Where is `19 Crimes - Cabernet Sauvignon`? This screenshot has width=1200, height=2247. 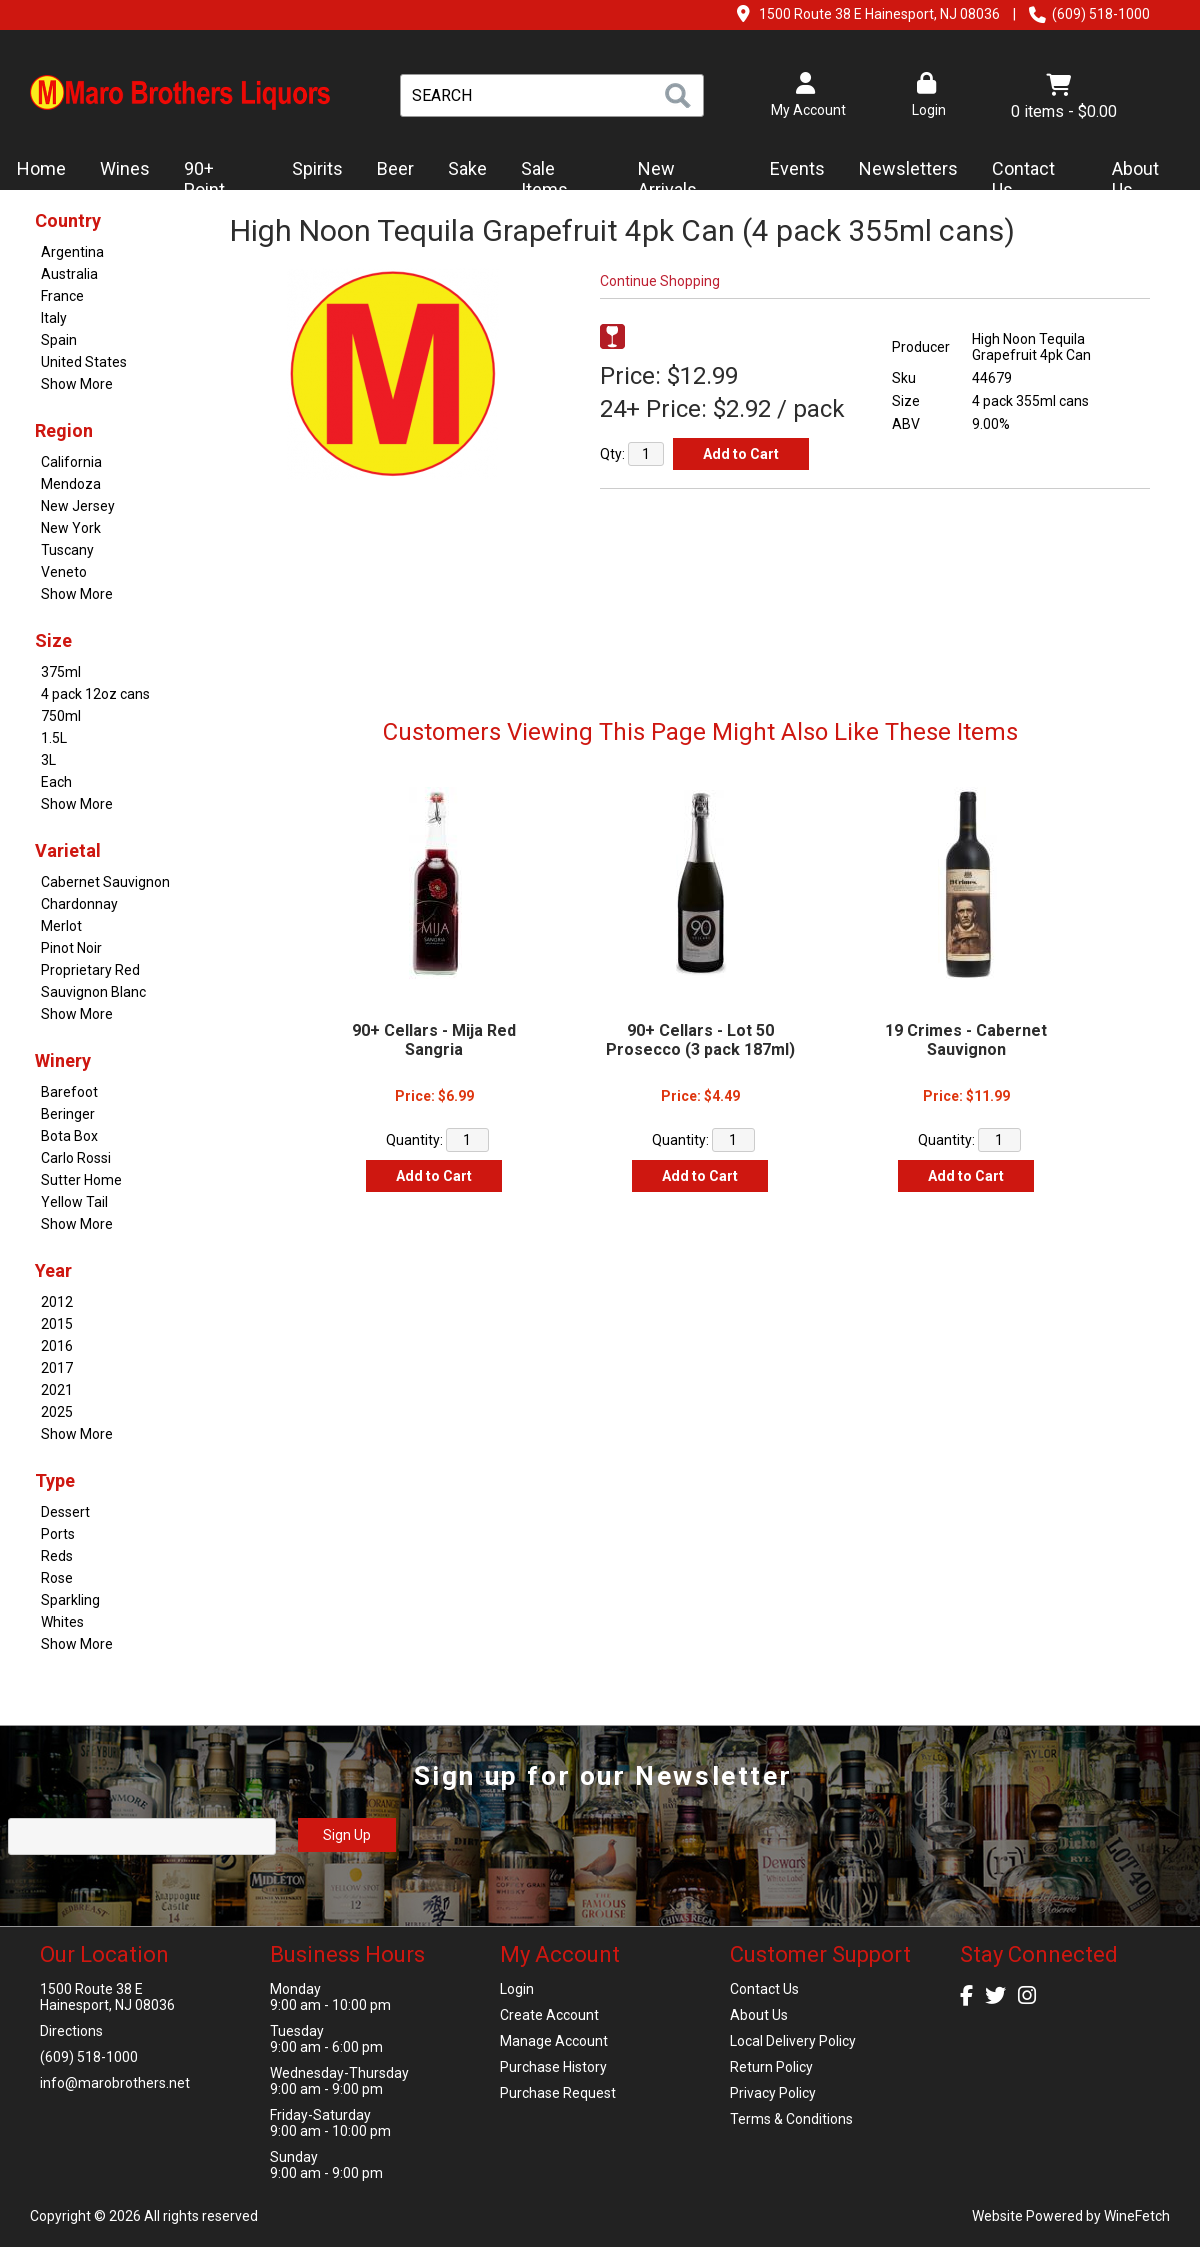
19 Crimes - Cabernet Sauvignon is located at coordinates (966, 1040).